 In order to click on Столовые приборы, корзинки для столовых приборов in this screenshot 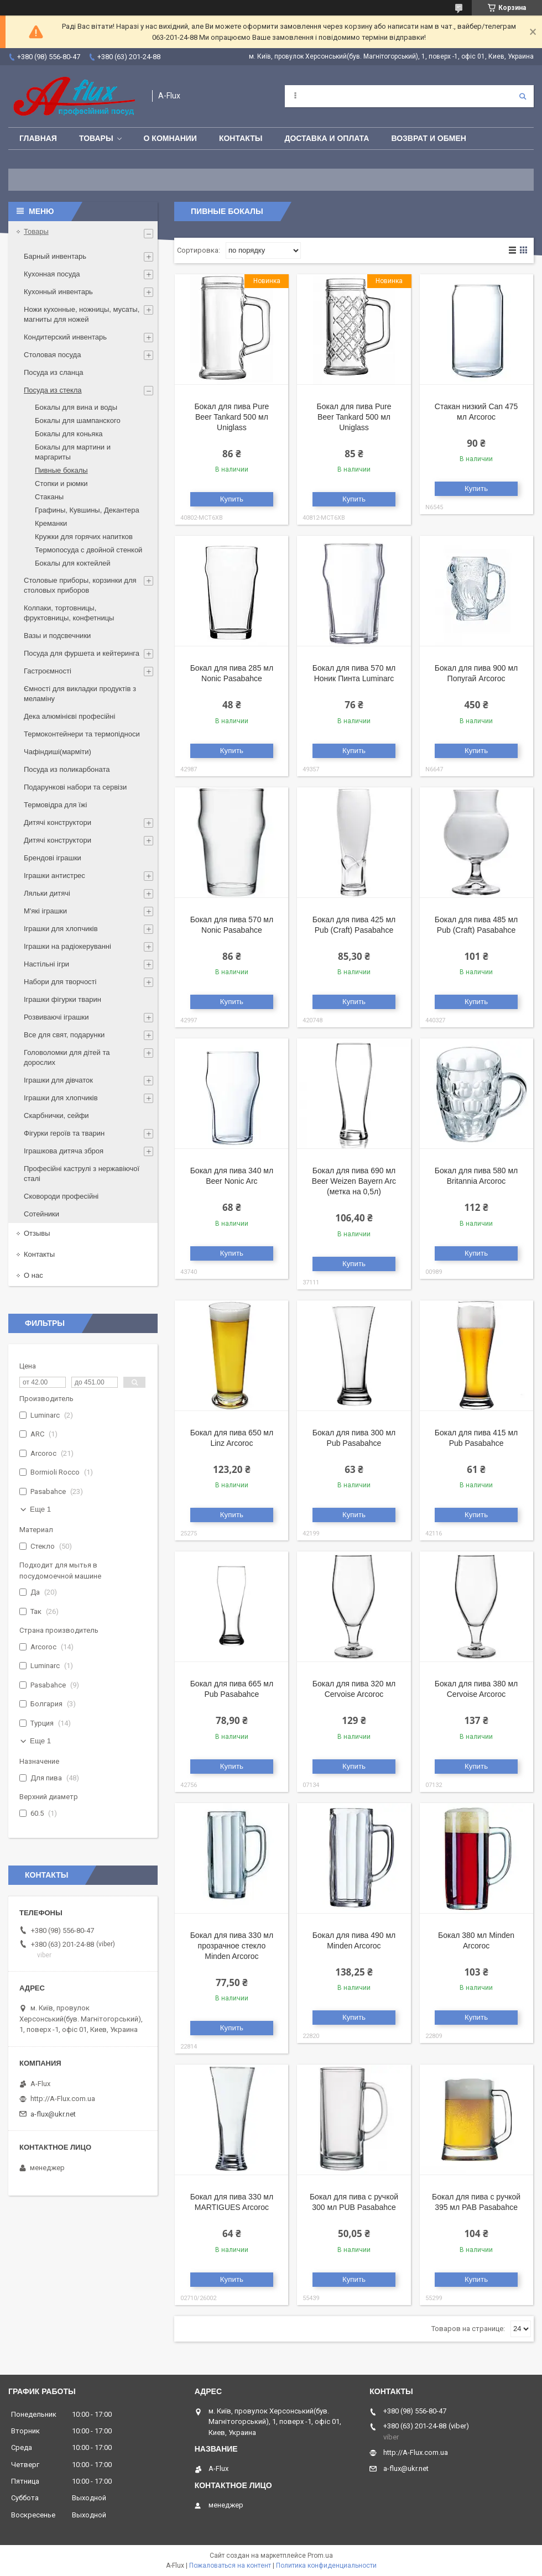, I will do `click(80, 585)`.